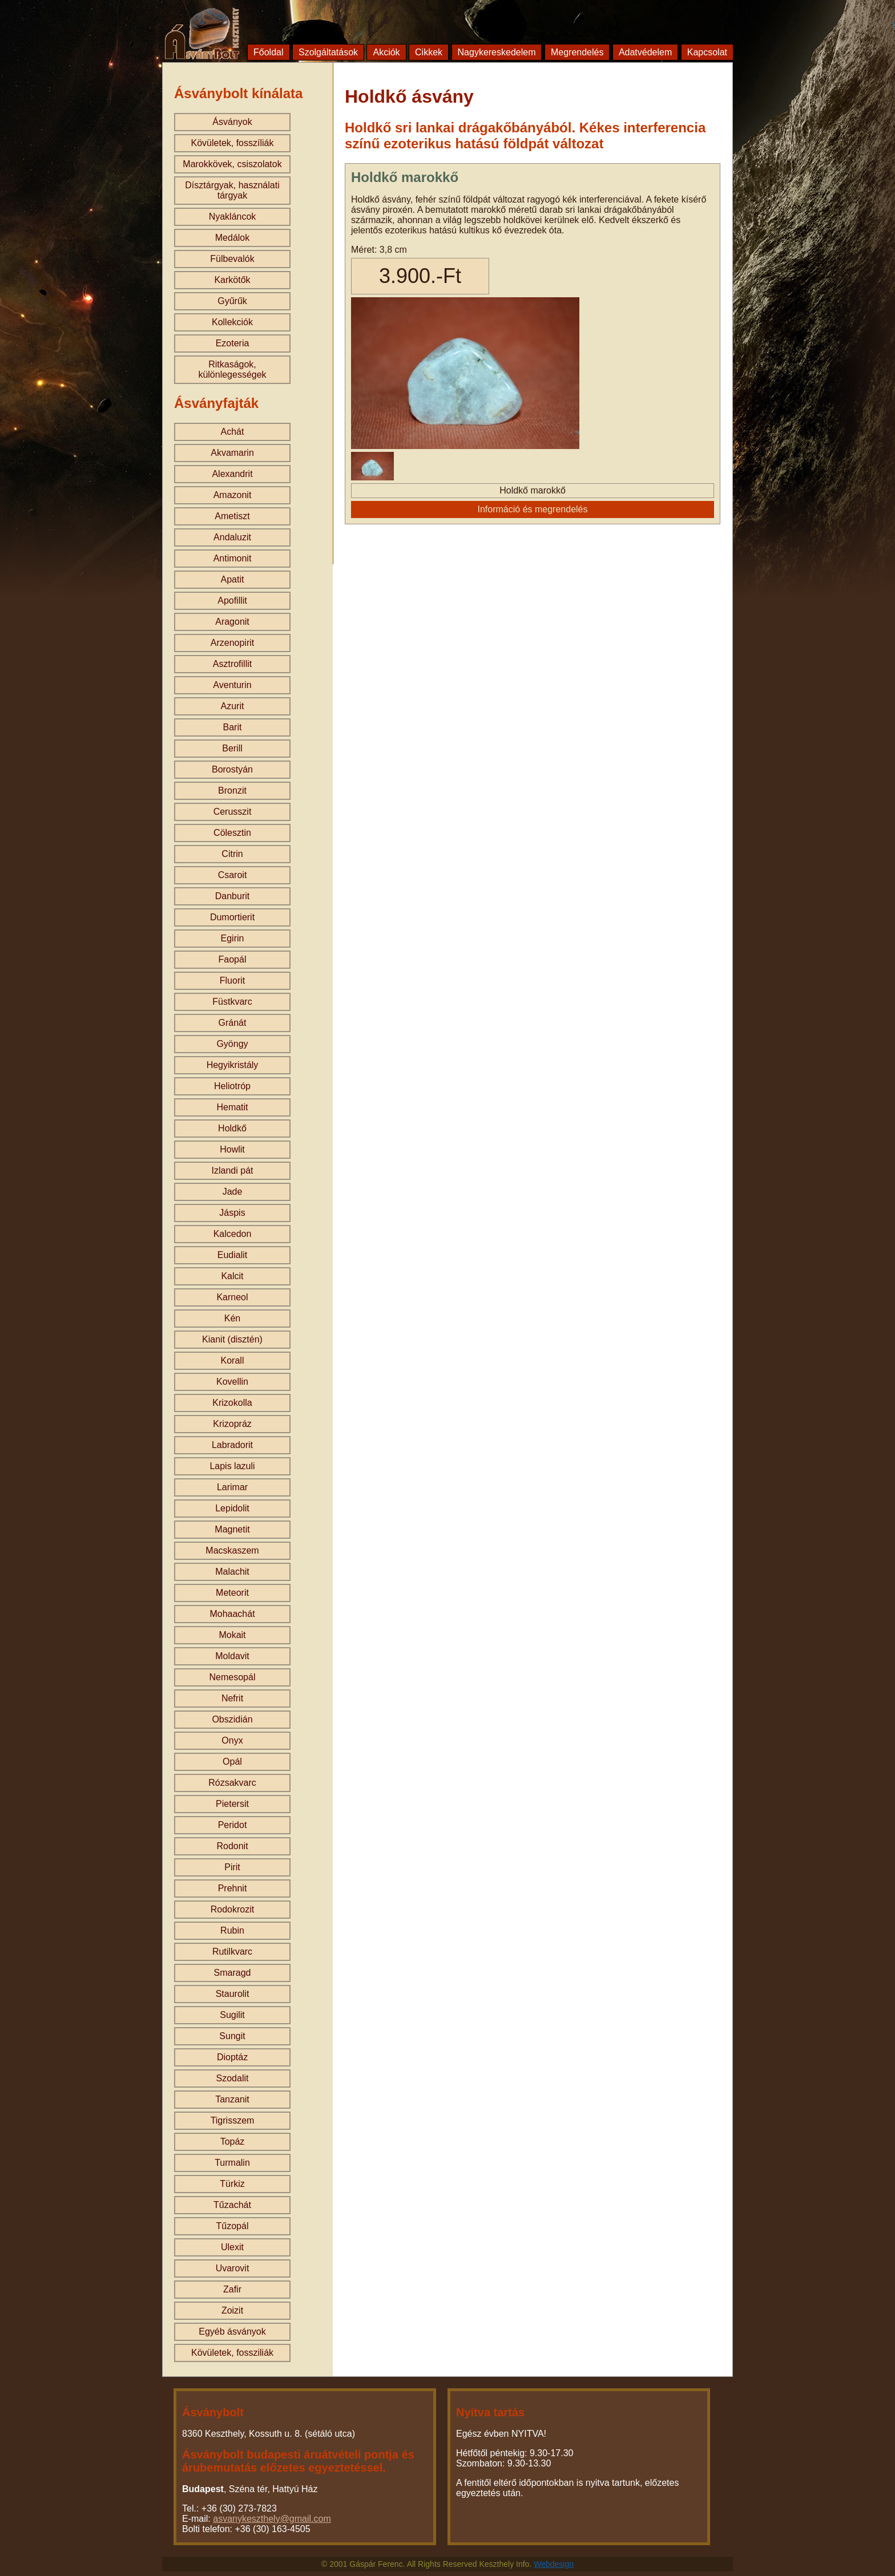 The image size is (895, 2576). I want to click on Jade, so click(233, 1191).